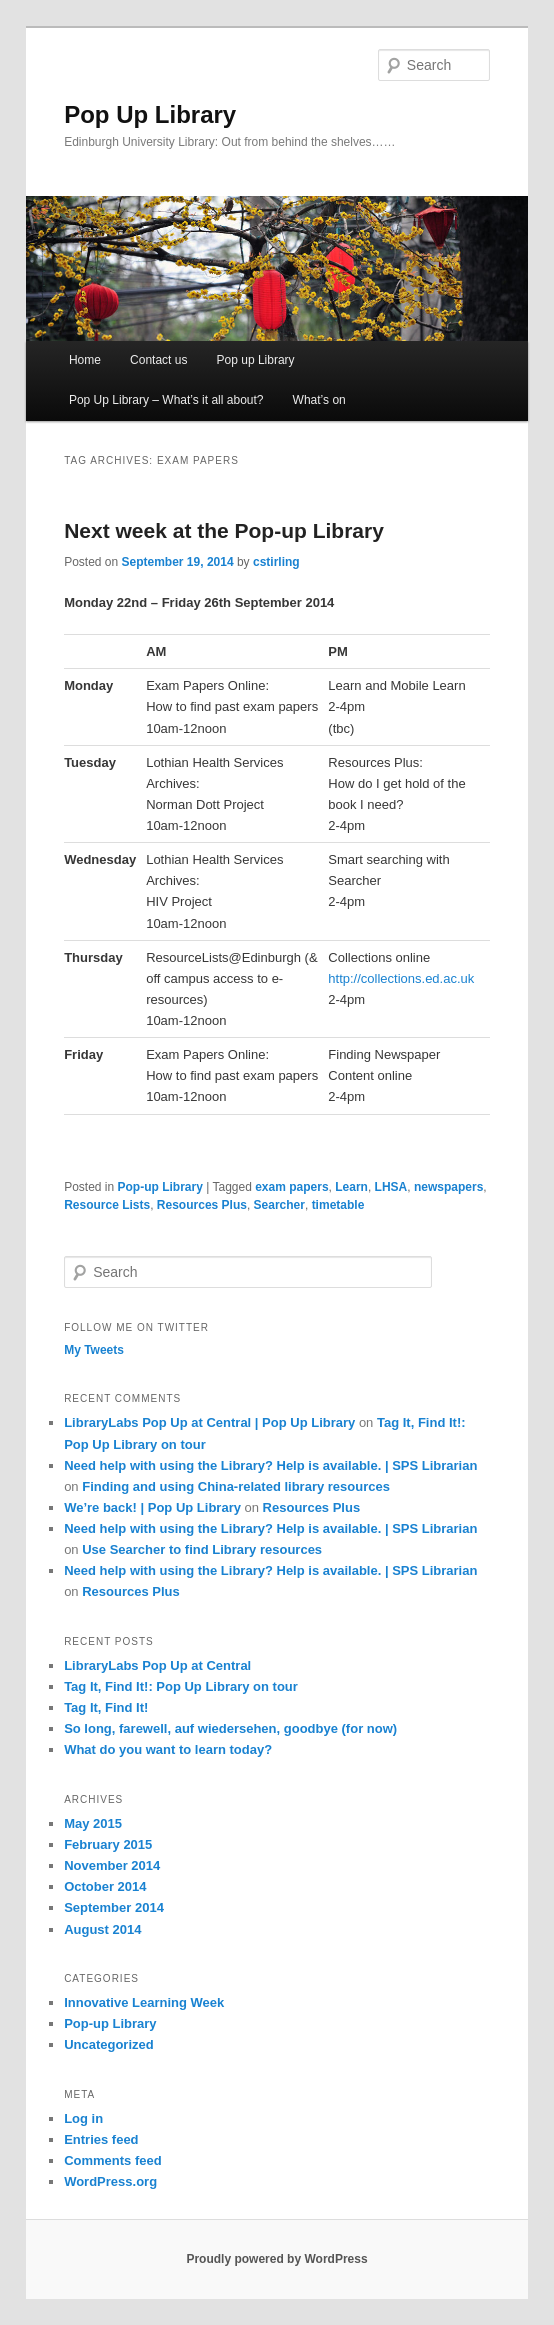  Describe the element at coordinates (236, 1486) in the screenshot. I see `Finding and using China-related library resources` at that location.